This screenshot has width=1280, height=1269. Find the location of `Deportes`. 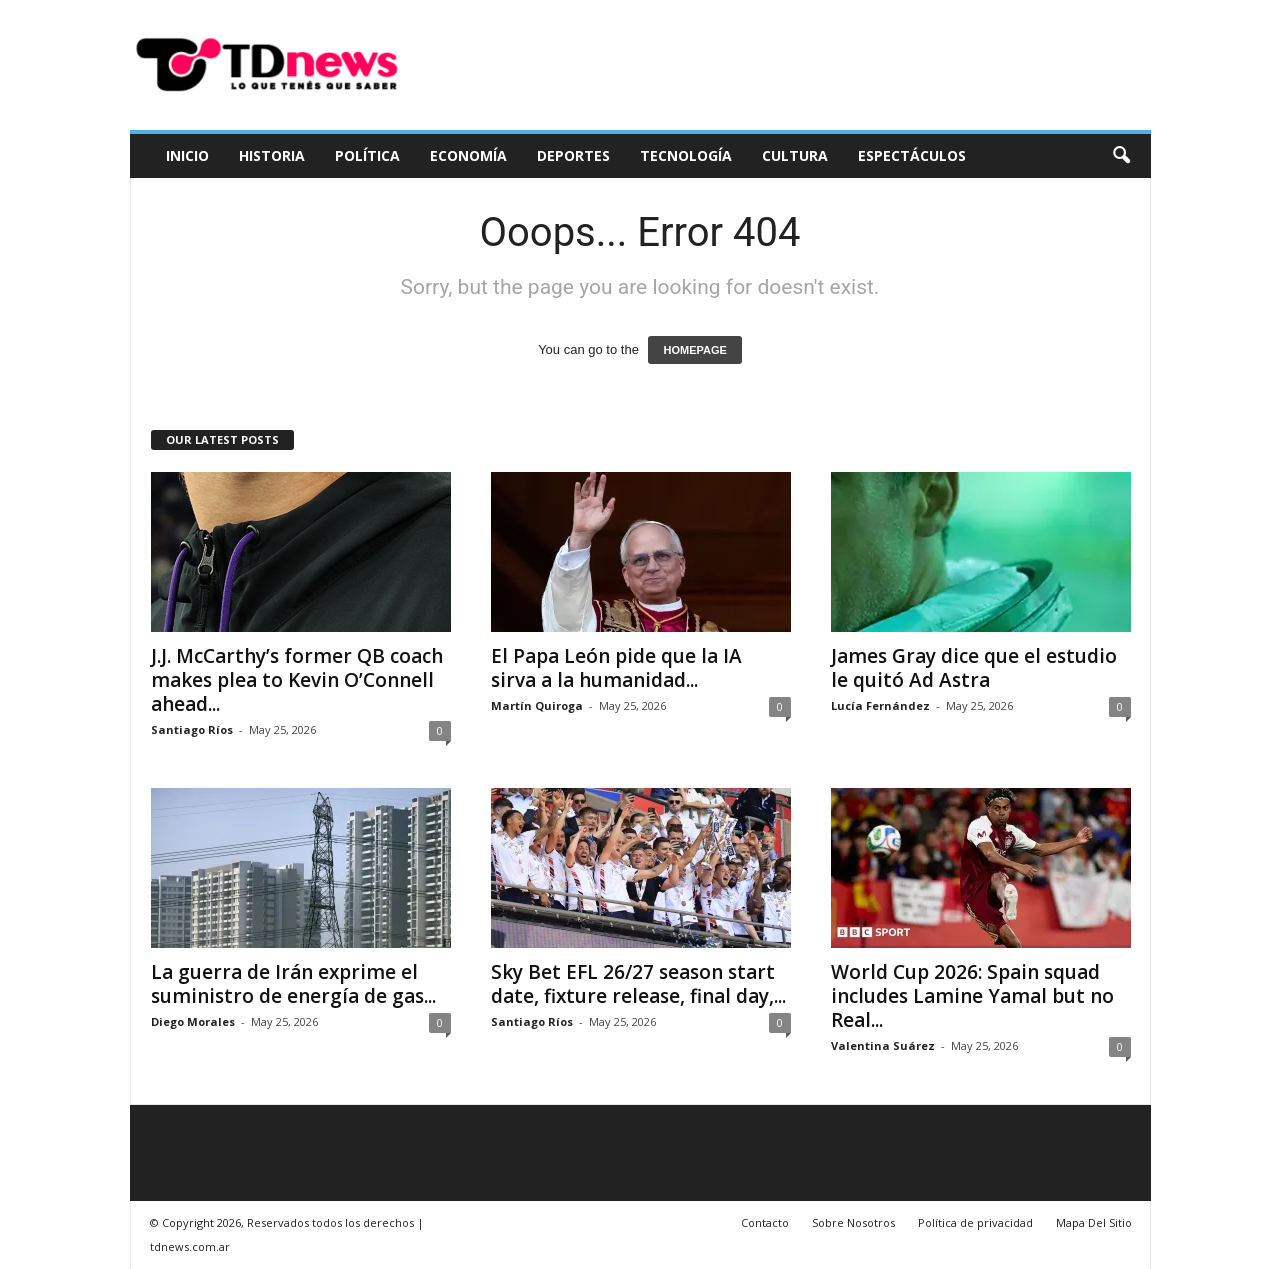

Deportes is located at coordinates (573, 155).